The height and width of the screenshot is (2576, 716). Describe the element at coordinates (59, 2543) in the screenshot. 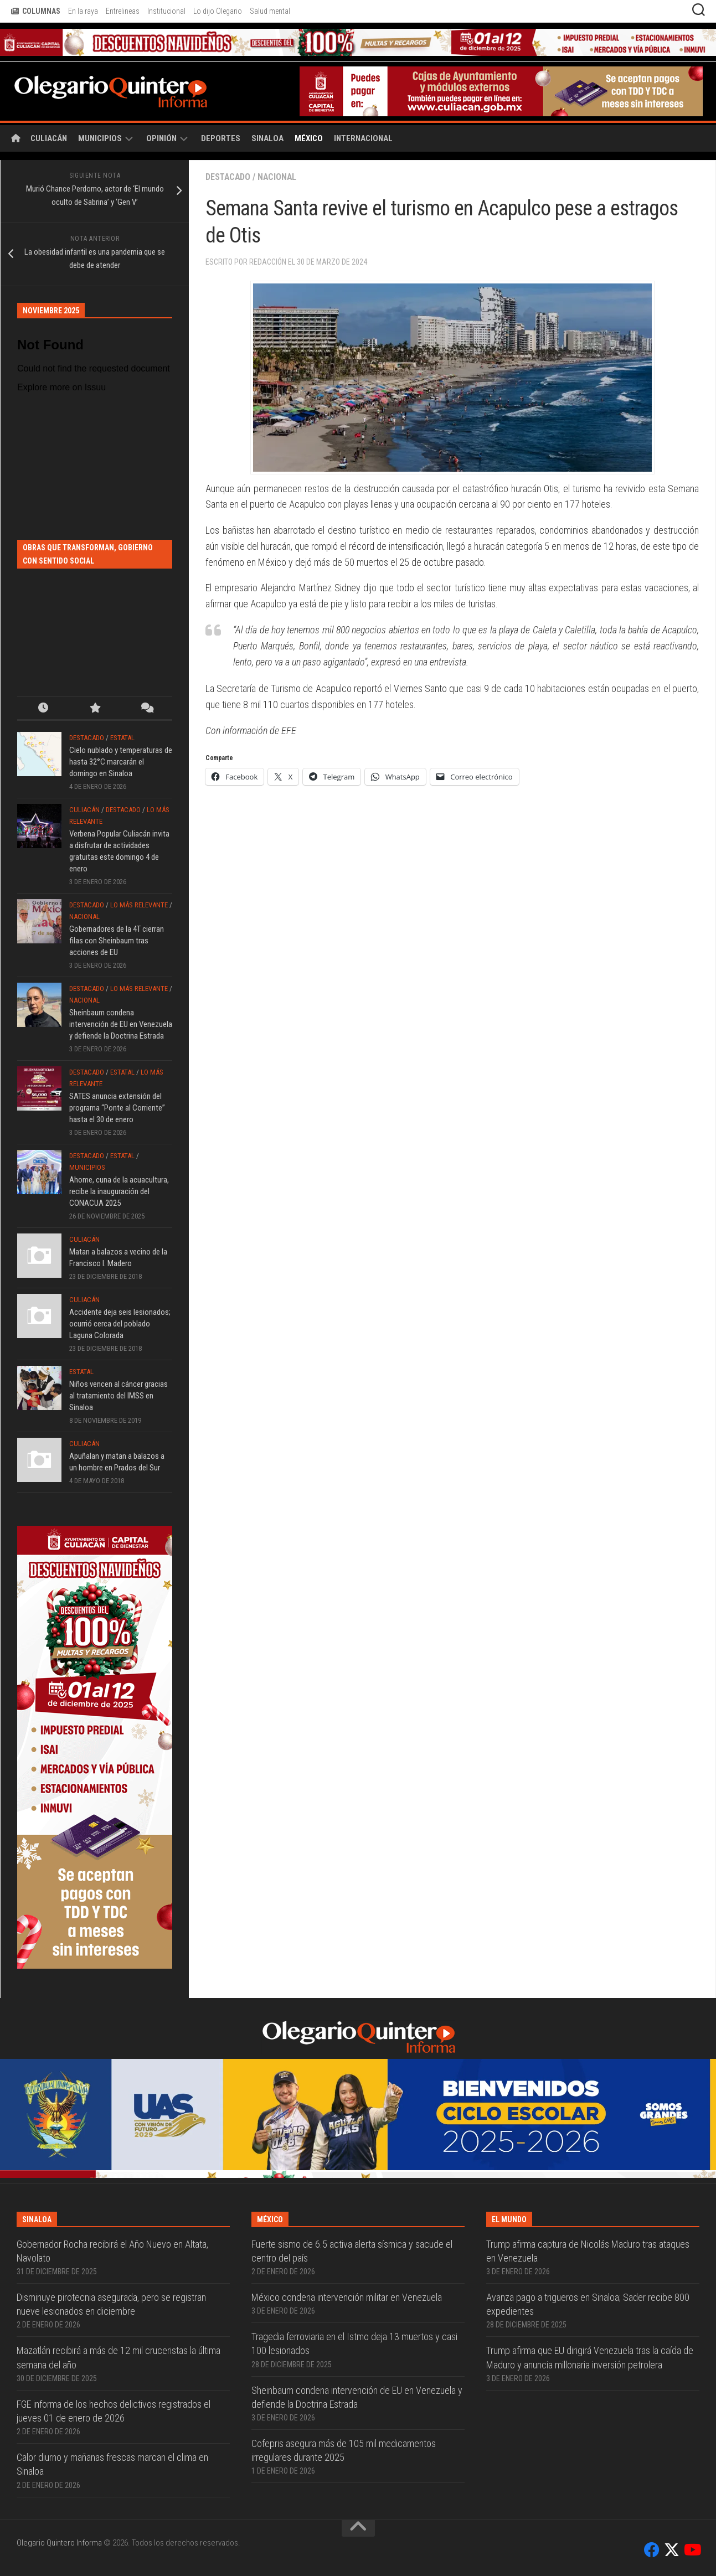

I see `Olegario Quintero Informa` at that location.